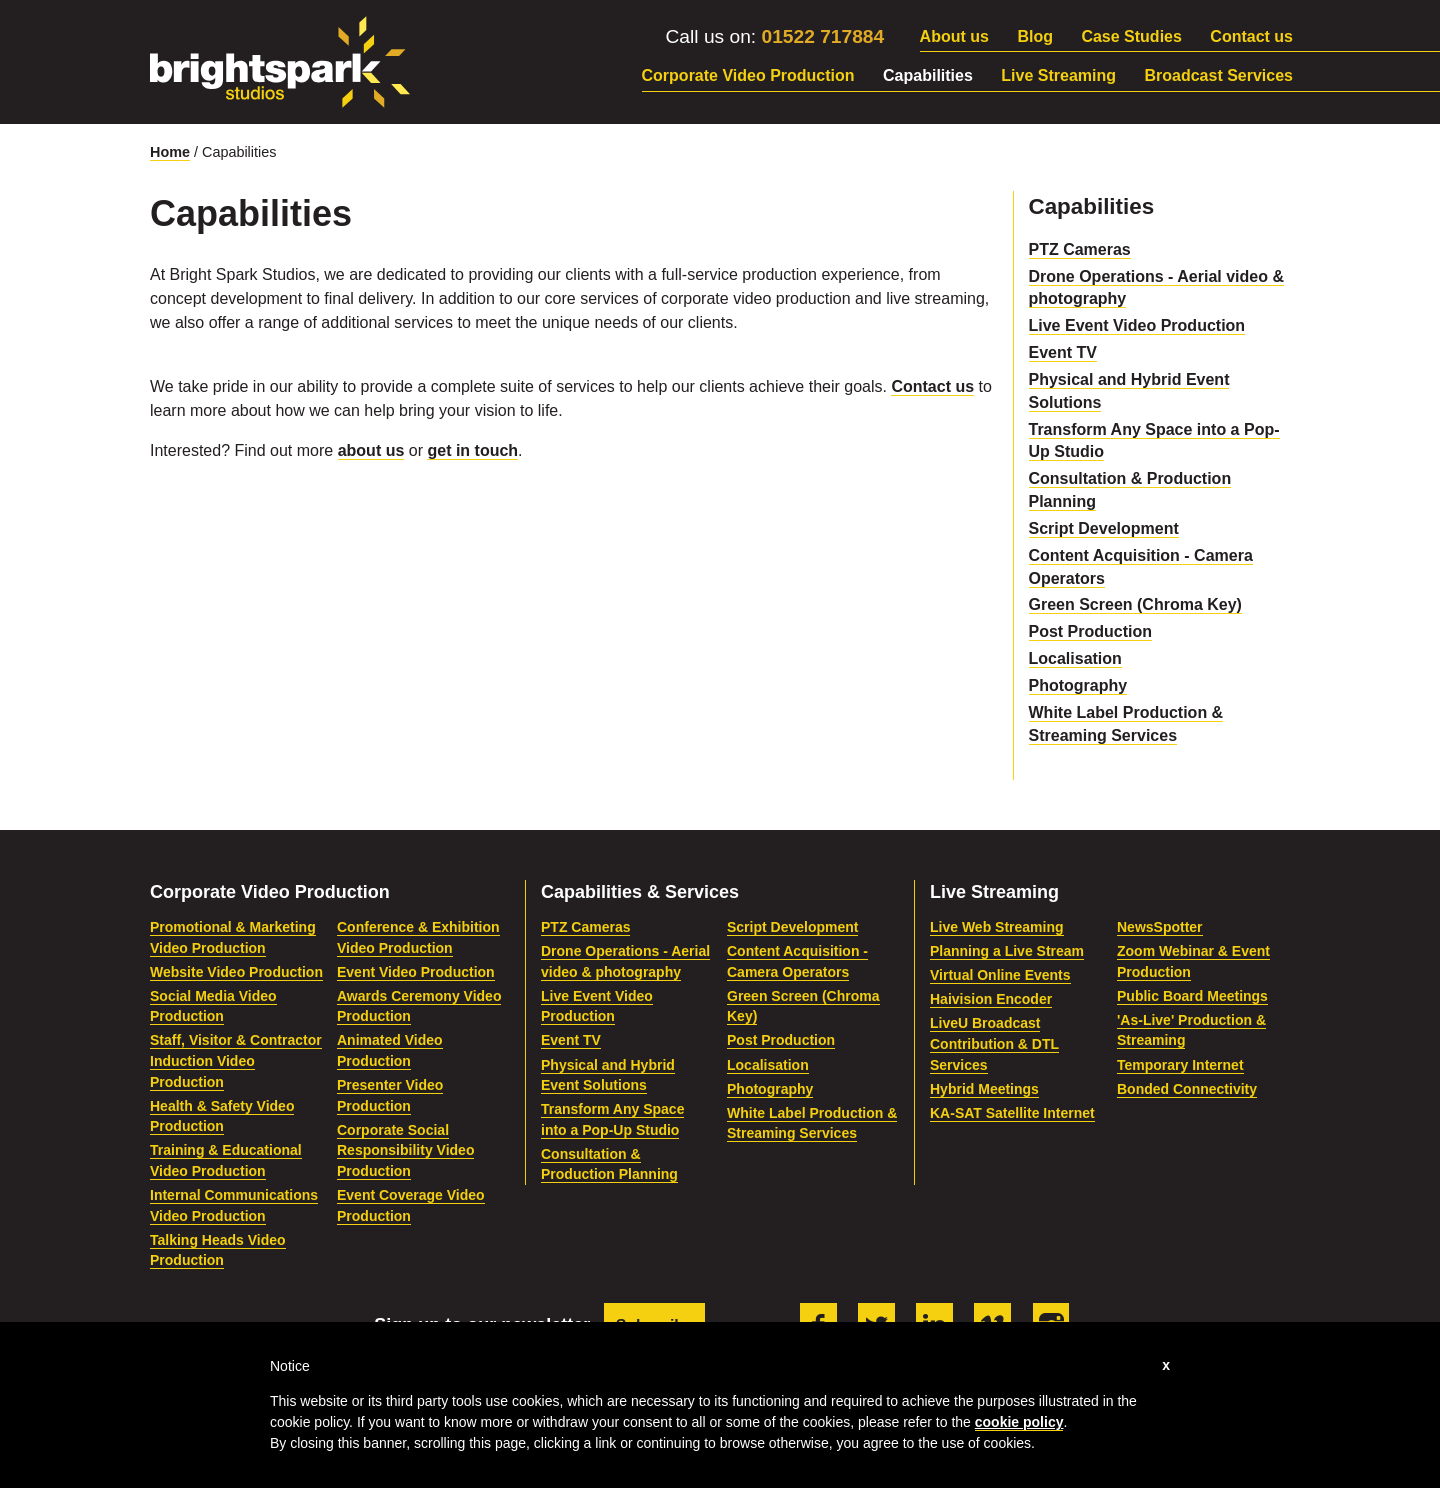 This screenshot has width=1440, height=1488. Describe the element at coordinates (1187, 1089) in the screenshot. I see `Bonded Connectivity` at that location.